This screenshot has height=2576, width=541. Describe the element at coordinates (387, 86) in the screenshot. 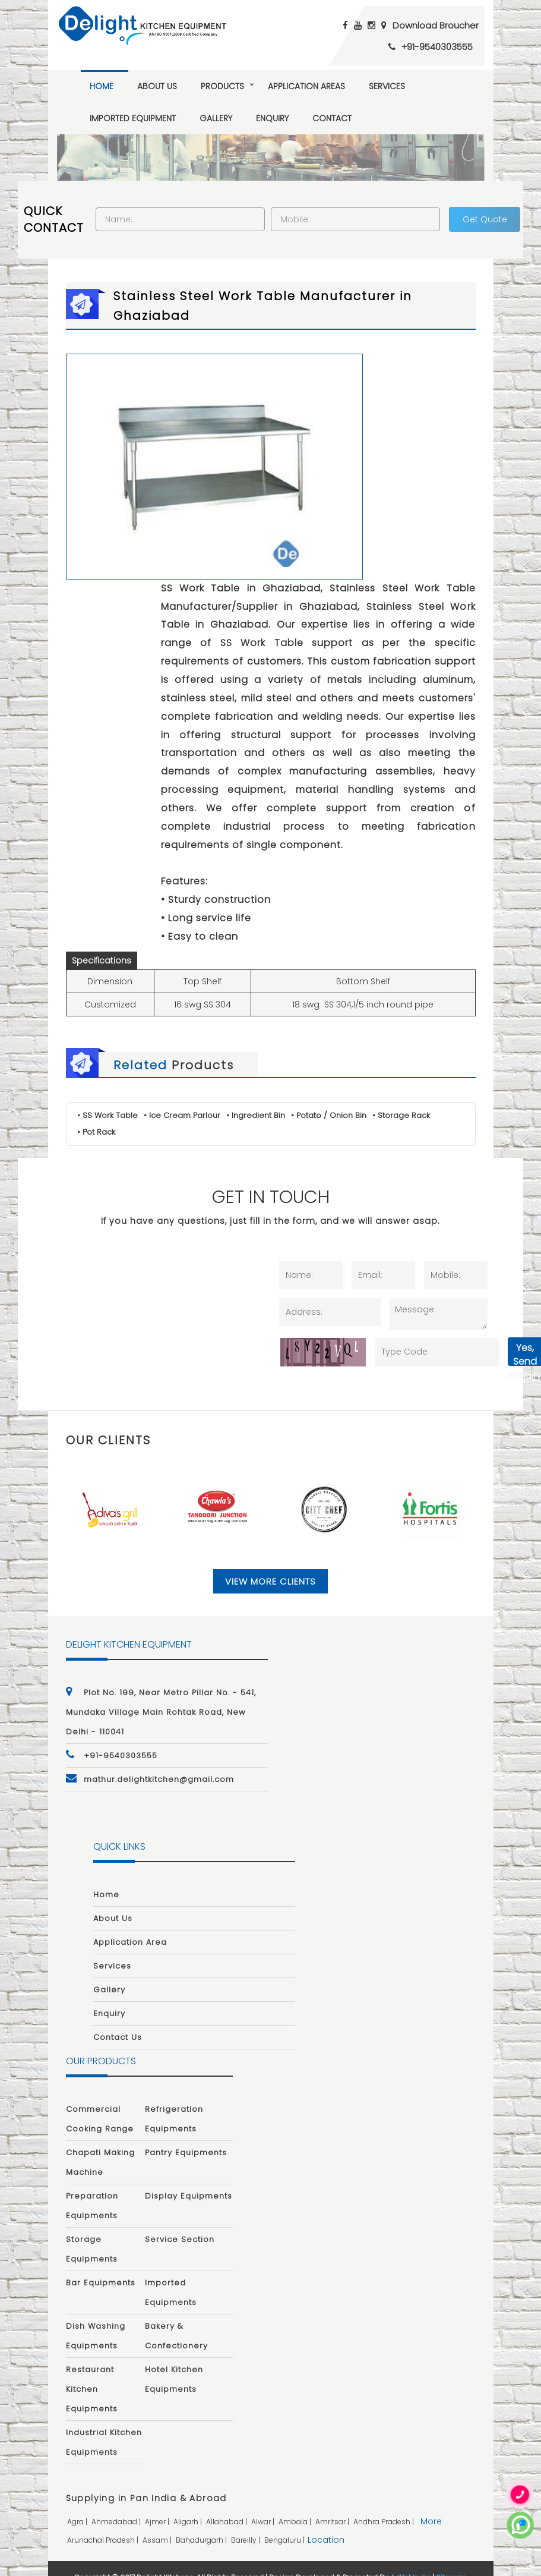

I see `Services` at that location.